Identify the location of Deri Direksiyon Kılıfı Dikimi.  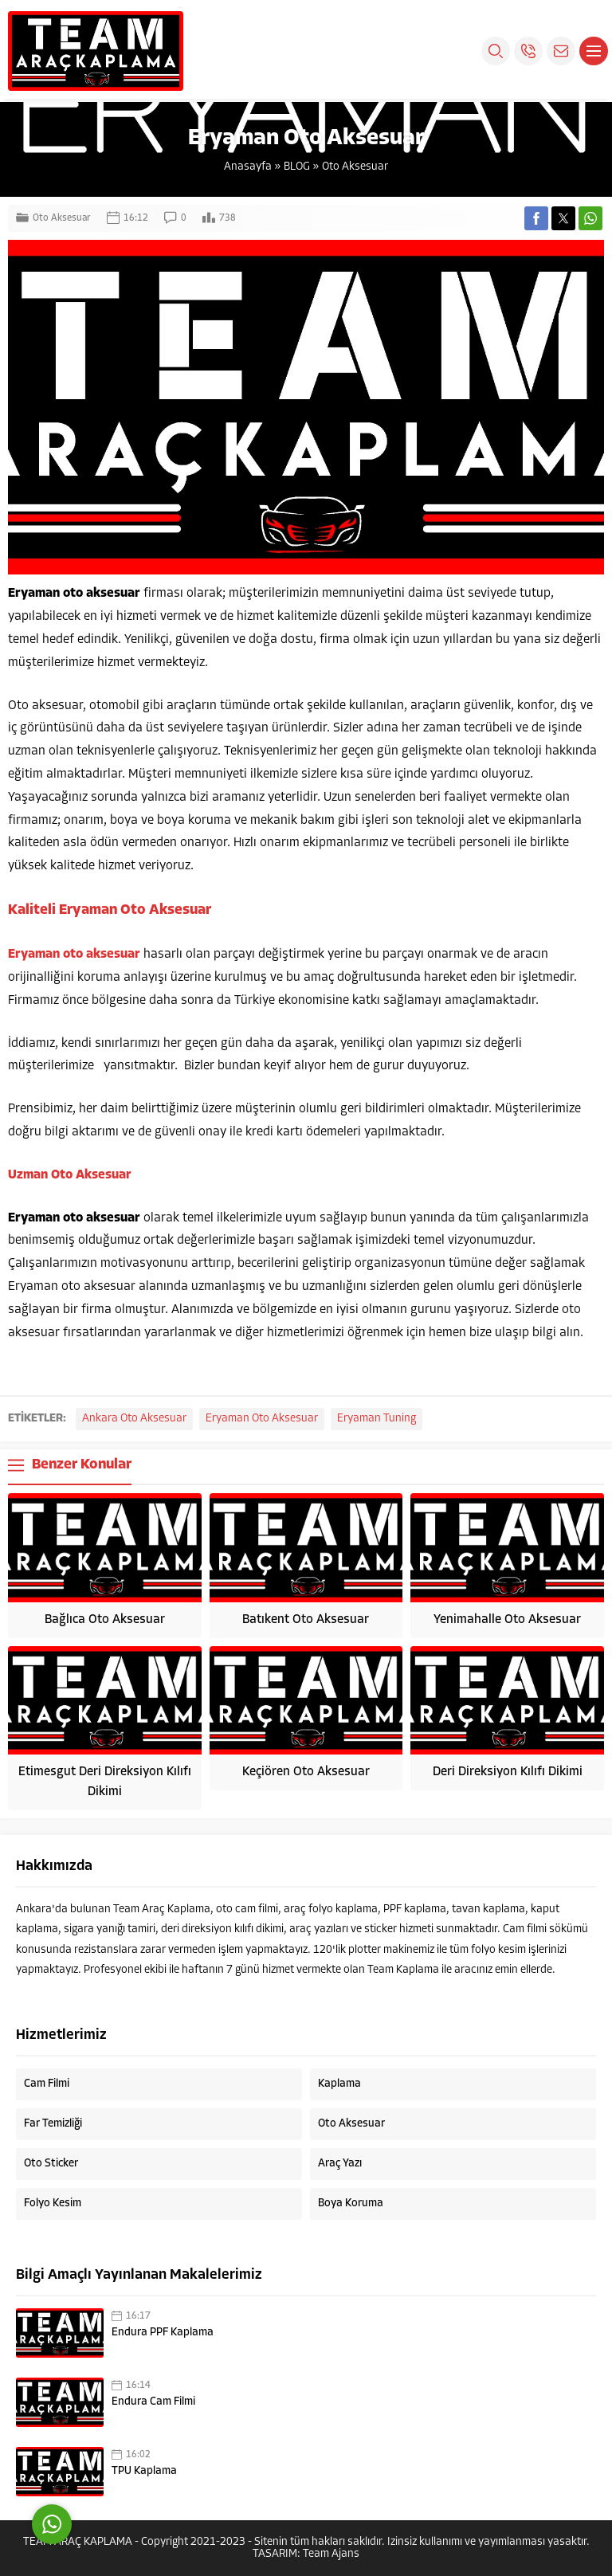
(508, 1772).